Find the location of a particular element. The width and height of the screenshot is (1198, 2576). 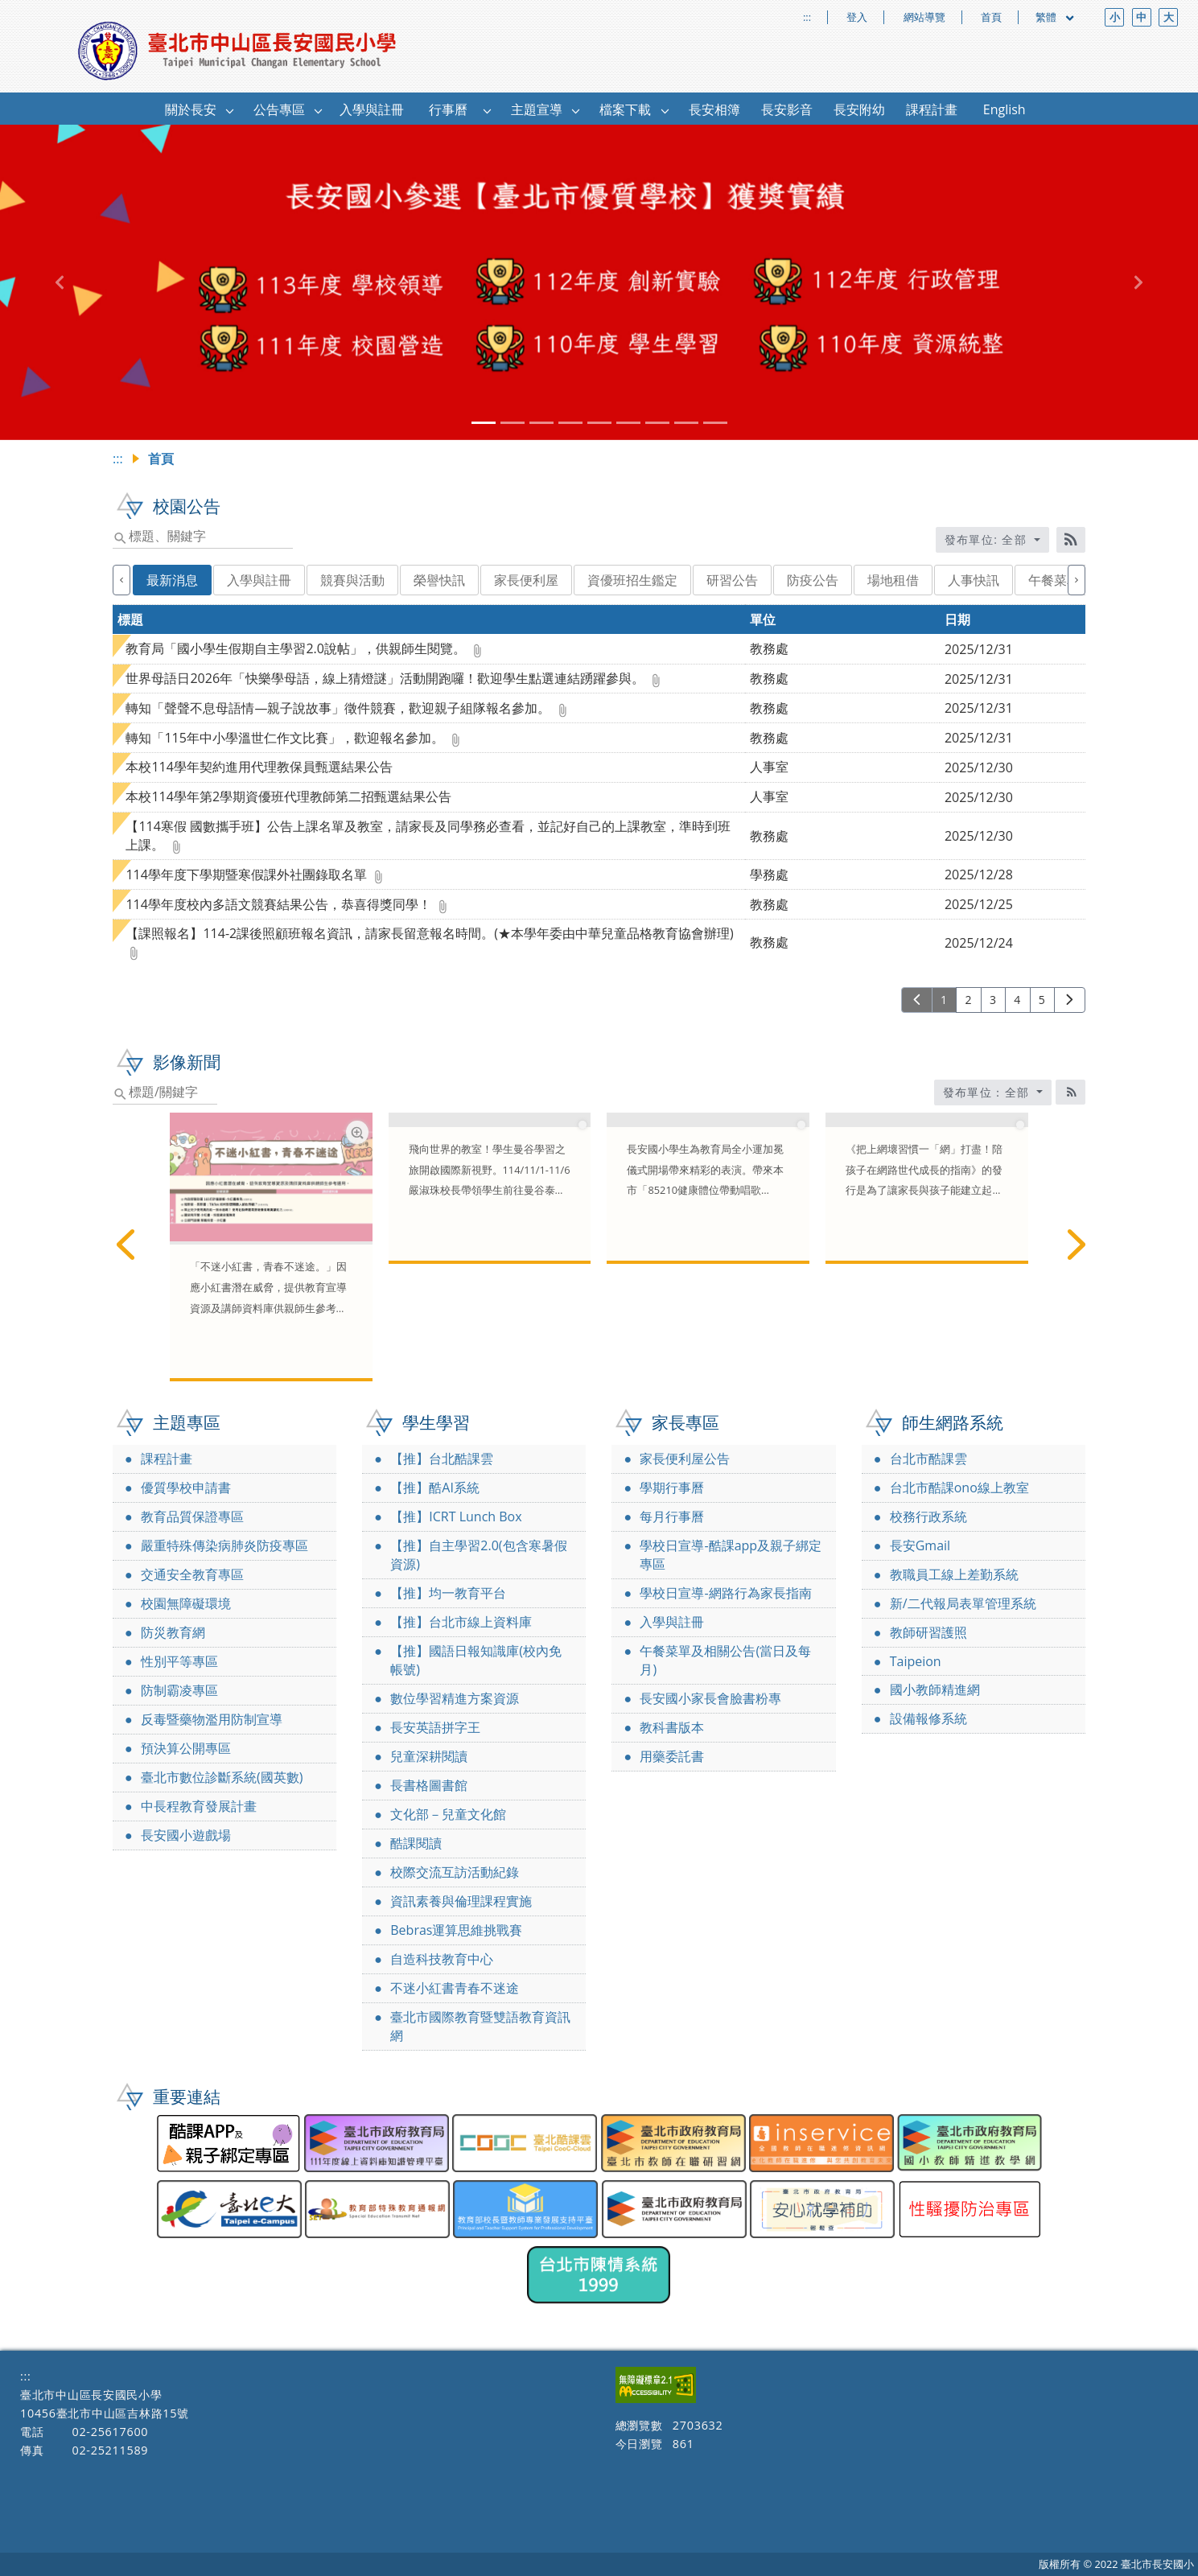

校園無障礙環境 [link] is located at coordinates (186, 1603).